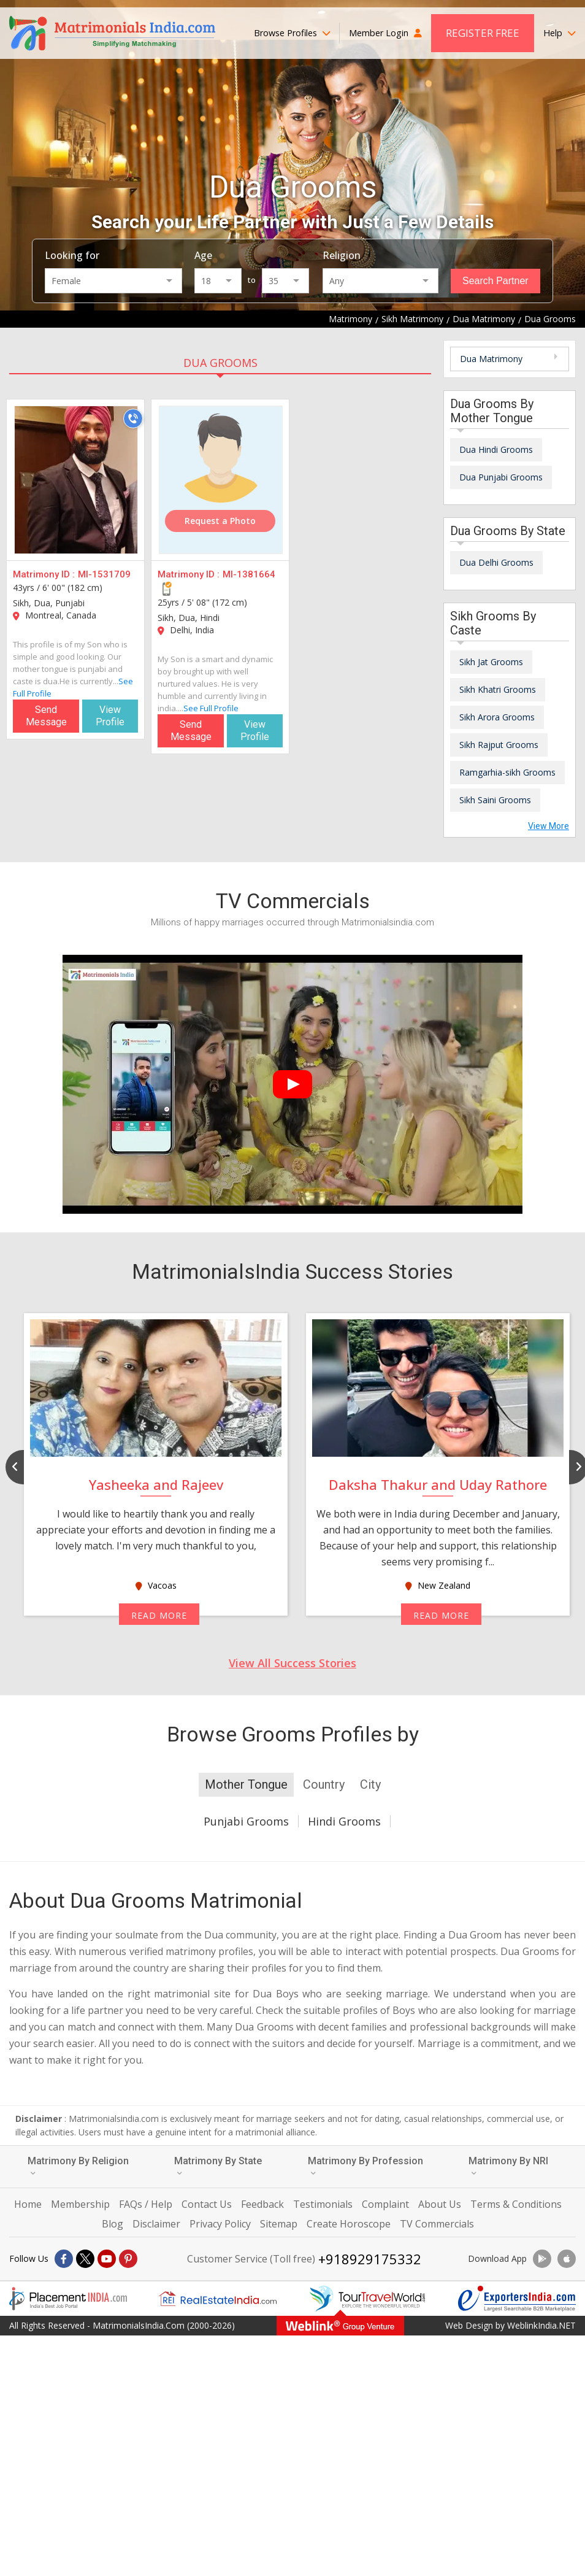 Image resolution: width=585 pixels, height=2576 pixels. Describe the element at coordinates (495, 800) in the screenshot. I see `Sikh Saini Grooms` at that location.